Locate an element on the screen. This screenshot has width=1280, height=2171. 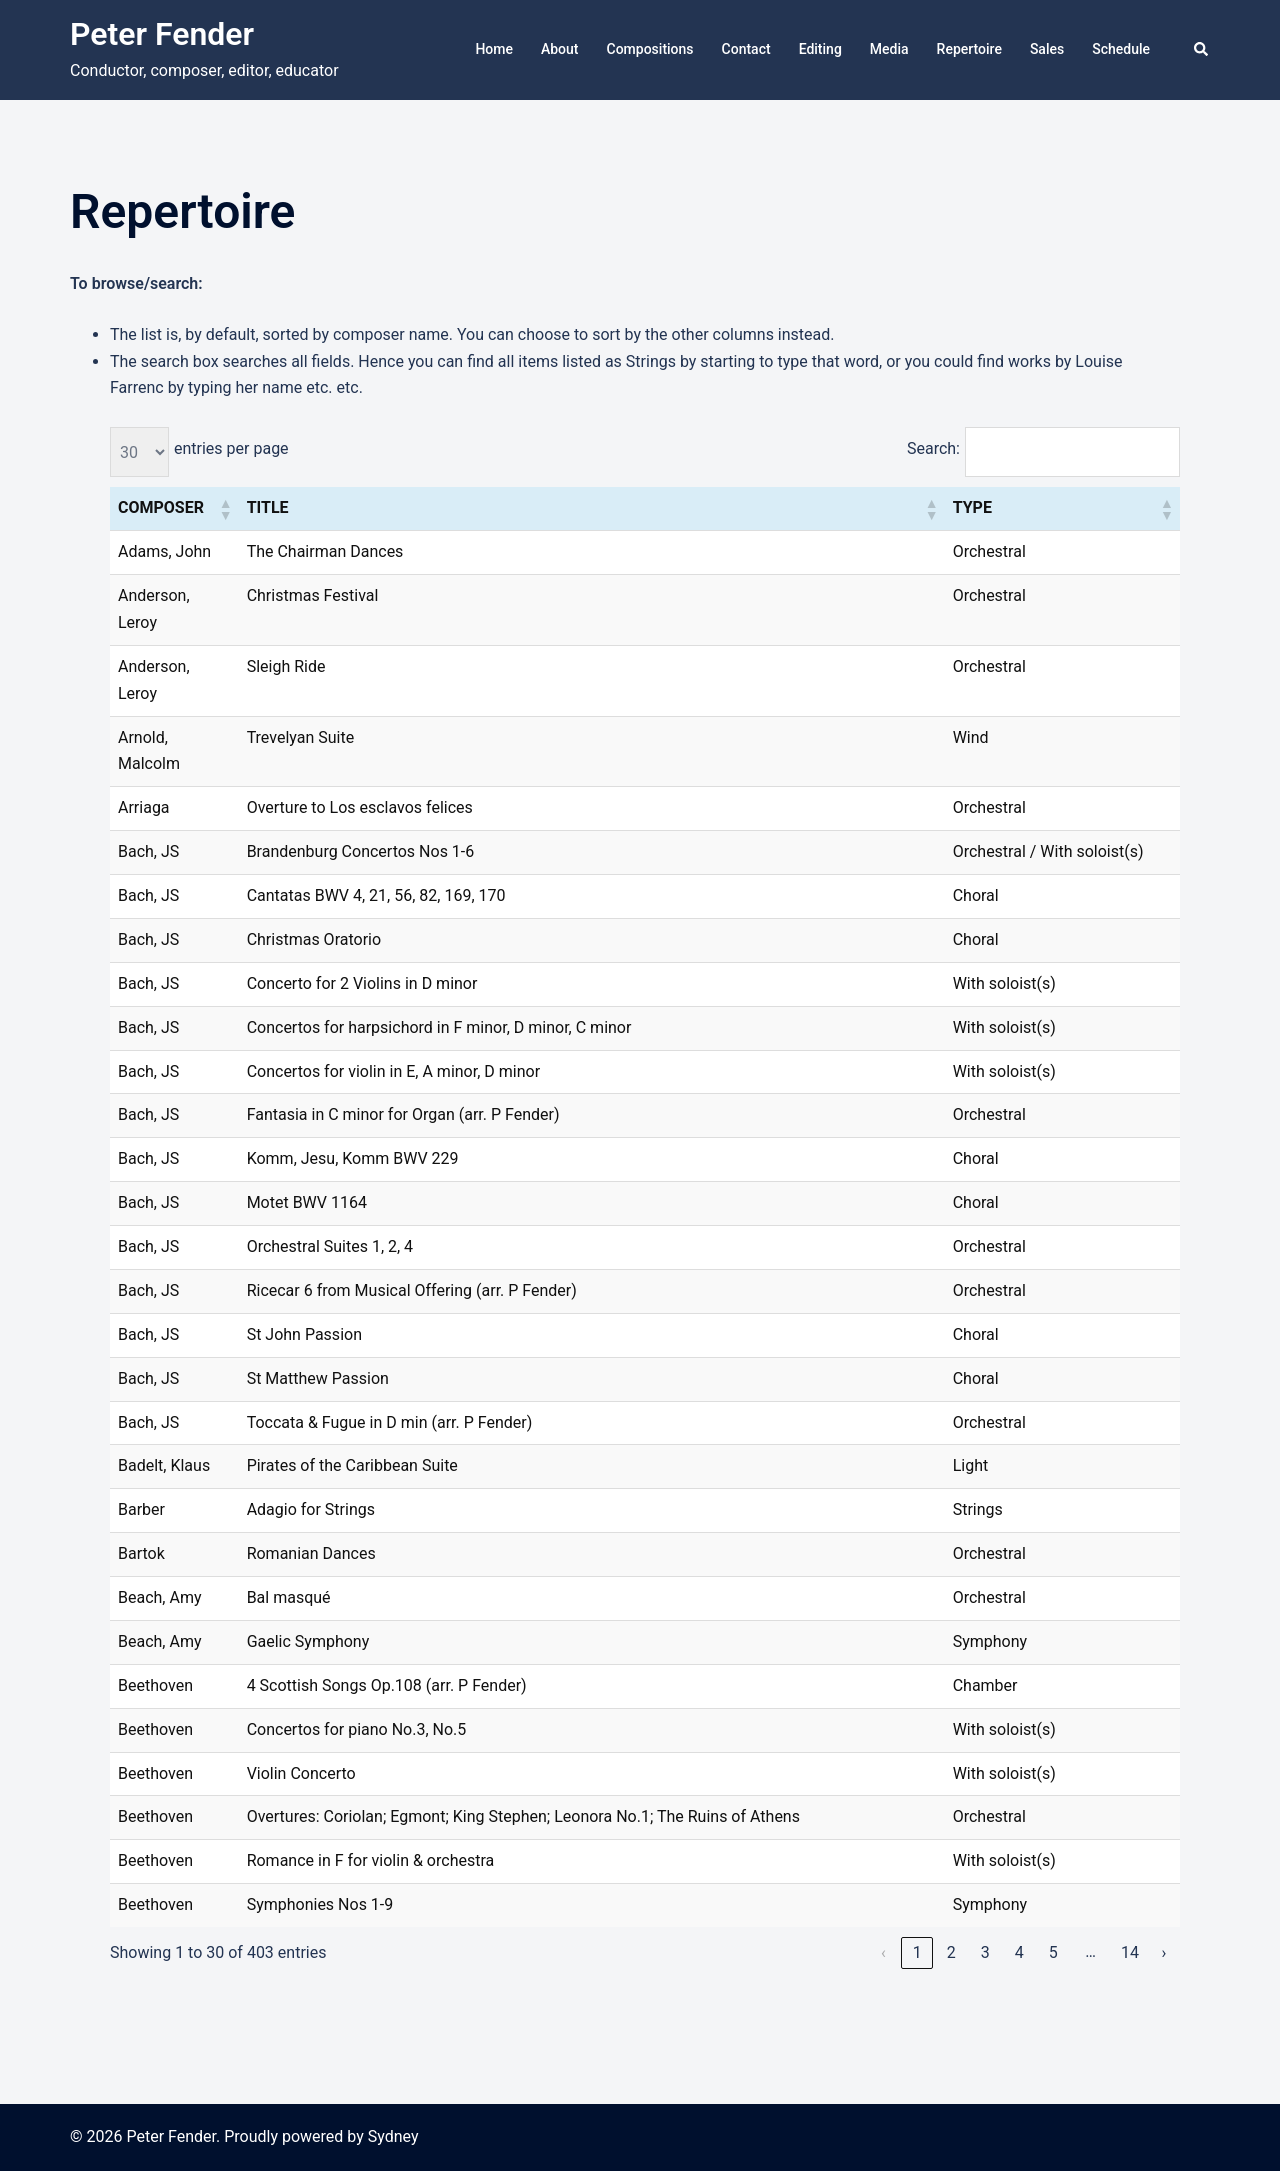
Repertoire is located at coordinates (969, 49).